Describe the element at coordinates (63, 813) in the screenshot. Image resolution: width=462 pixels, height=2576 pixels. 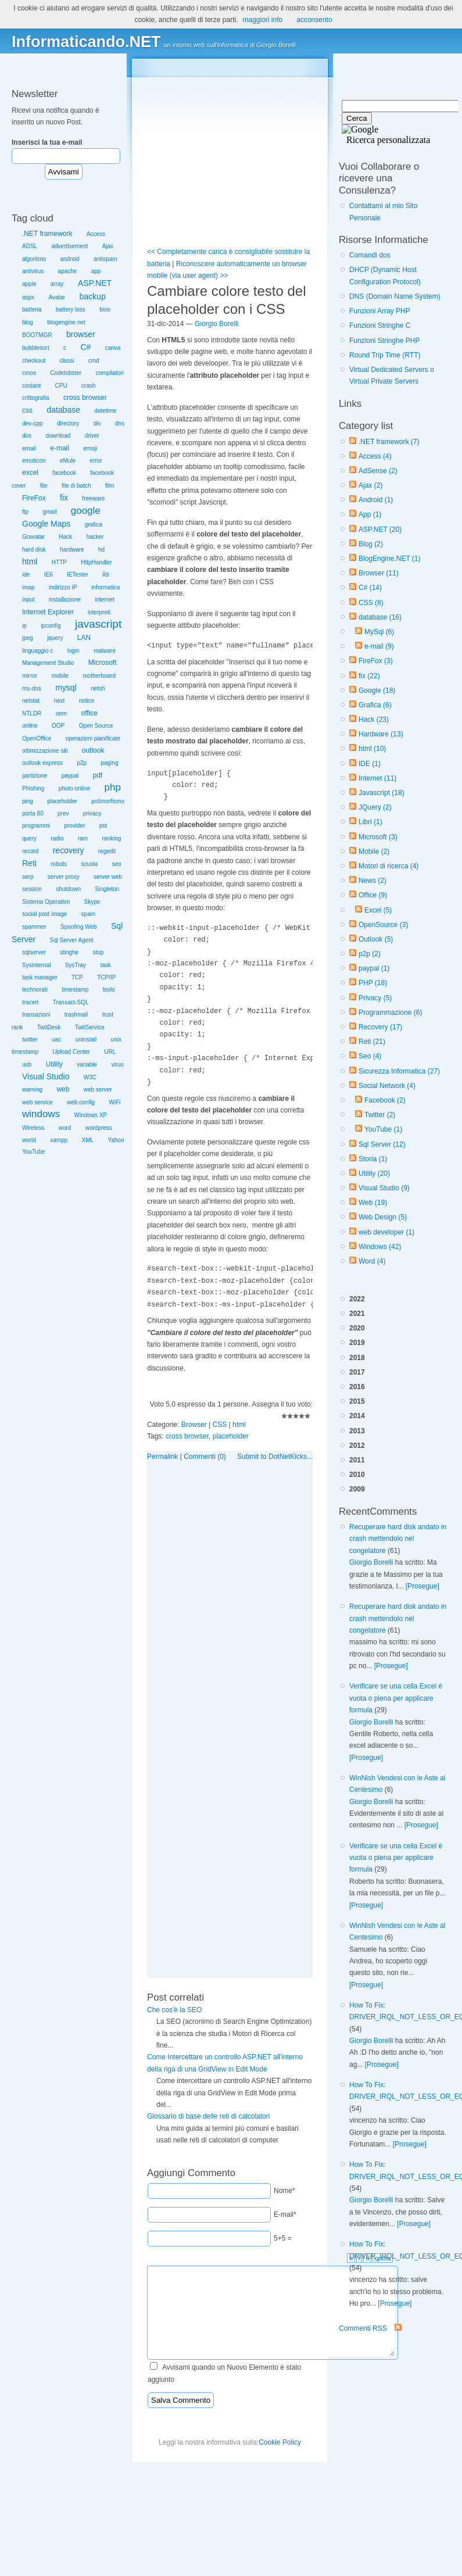
I see `prev` at that location.